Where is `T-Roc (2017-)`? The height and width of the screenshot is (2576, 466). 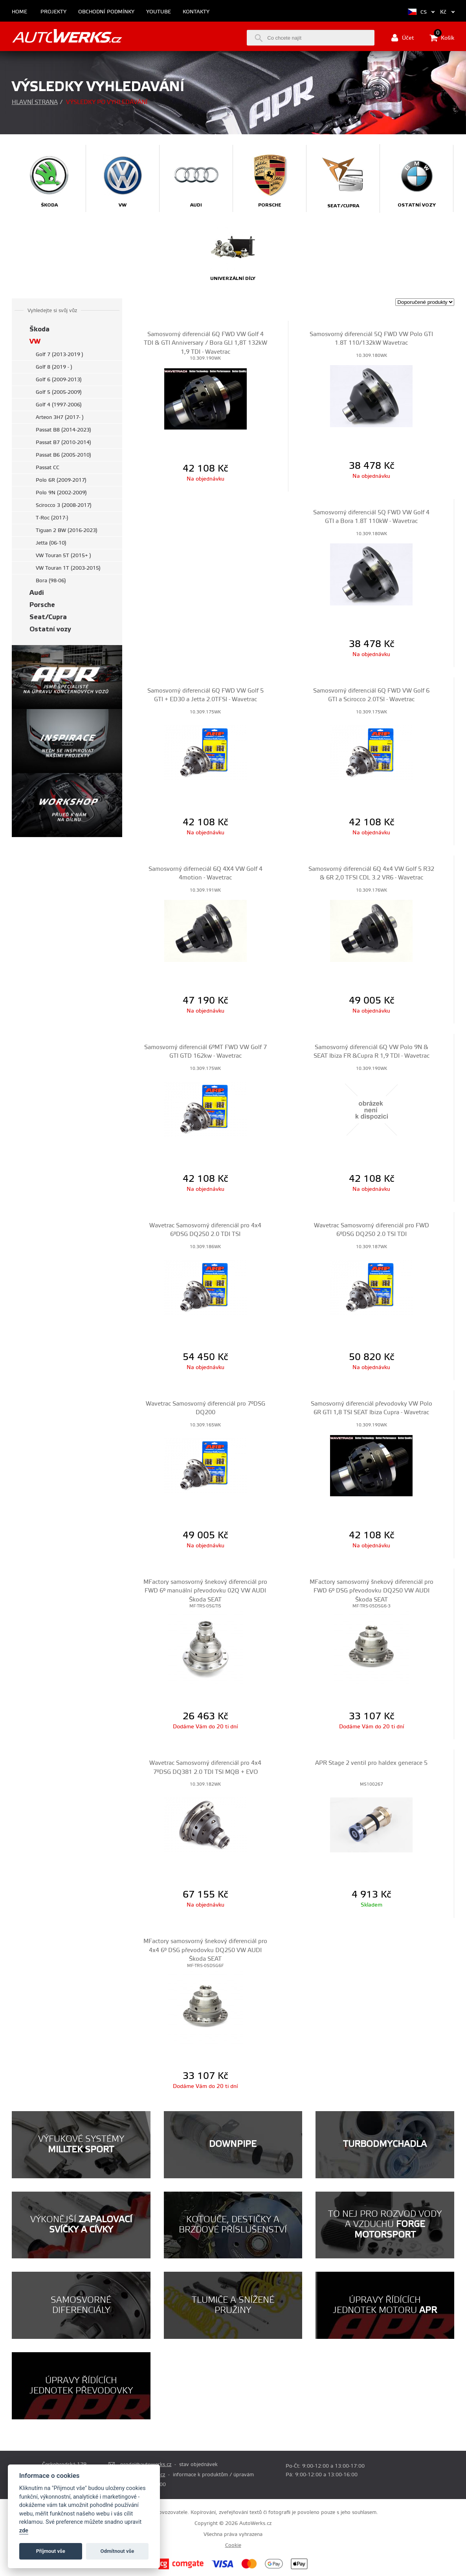
T-Roc (2017-) is located at coordinates (52, 518).